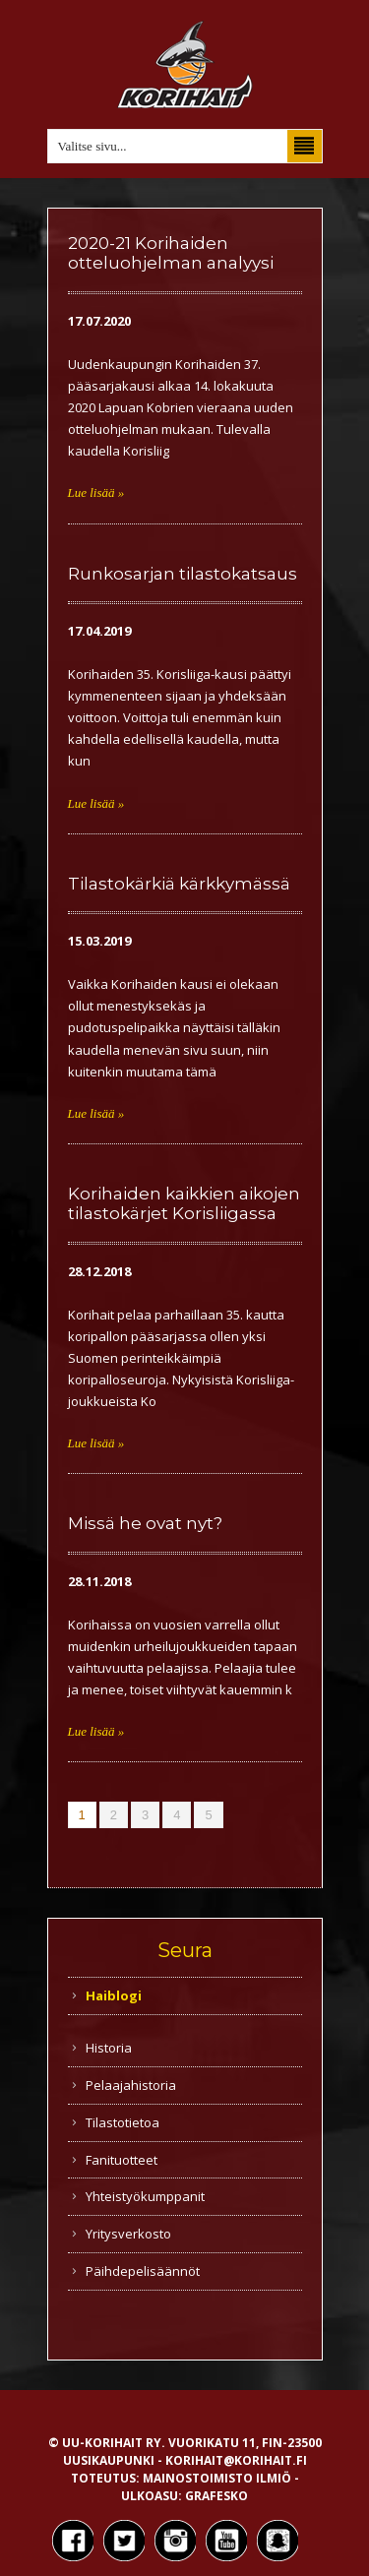  Describe the element at coordinates (96, 492) in the screenshot. I see `Lue lisää »` at that location.